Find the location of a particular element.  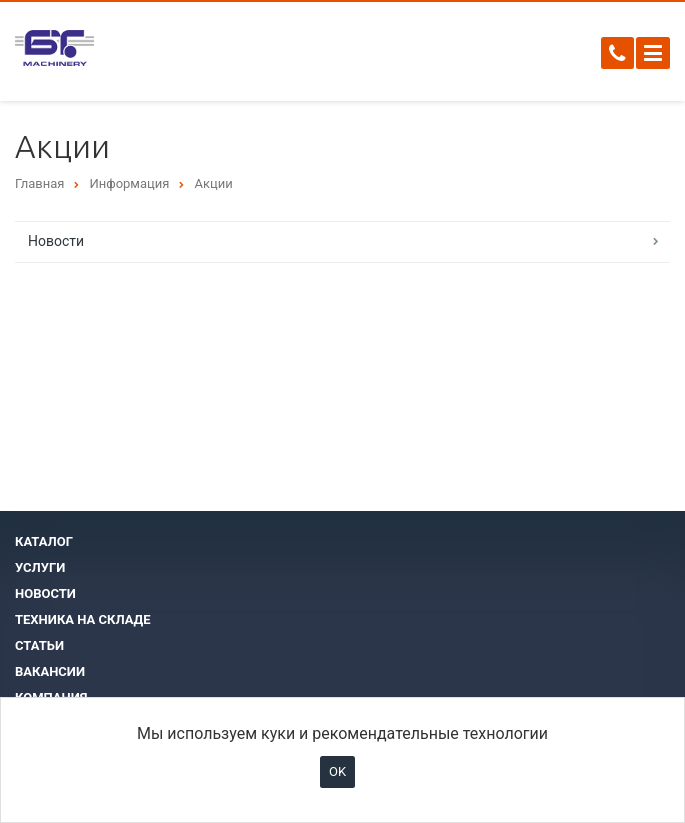

Каталог is located at coordinates (44, 541).